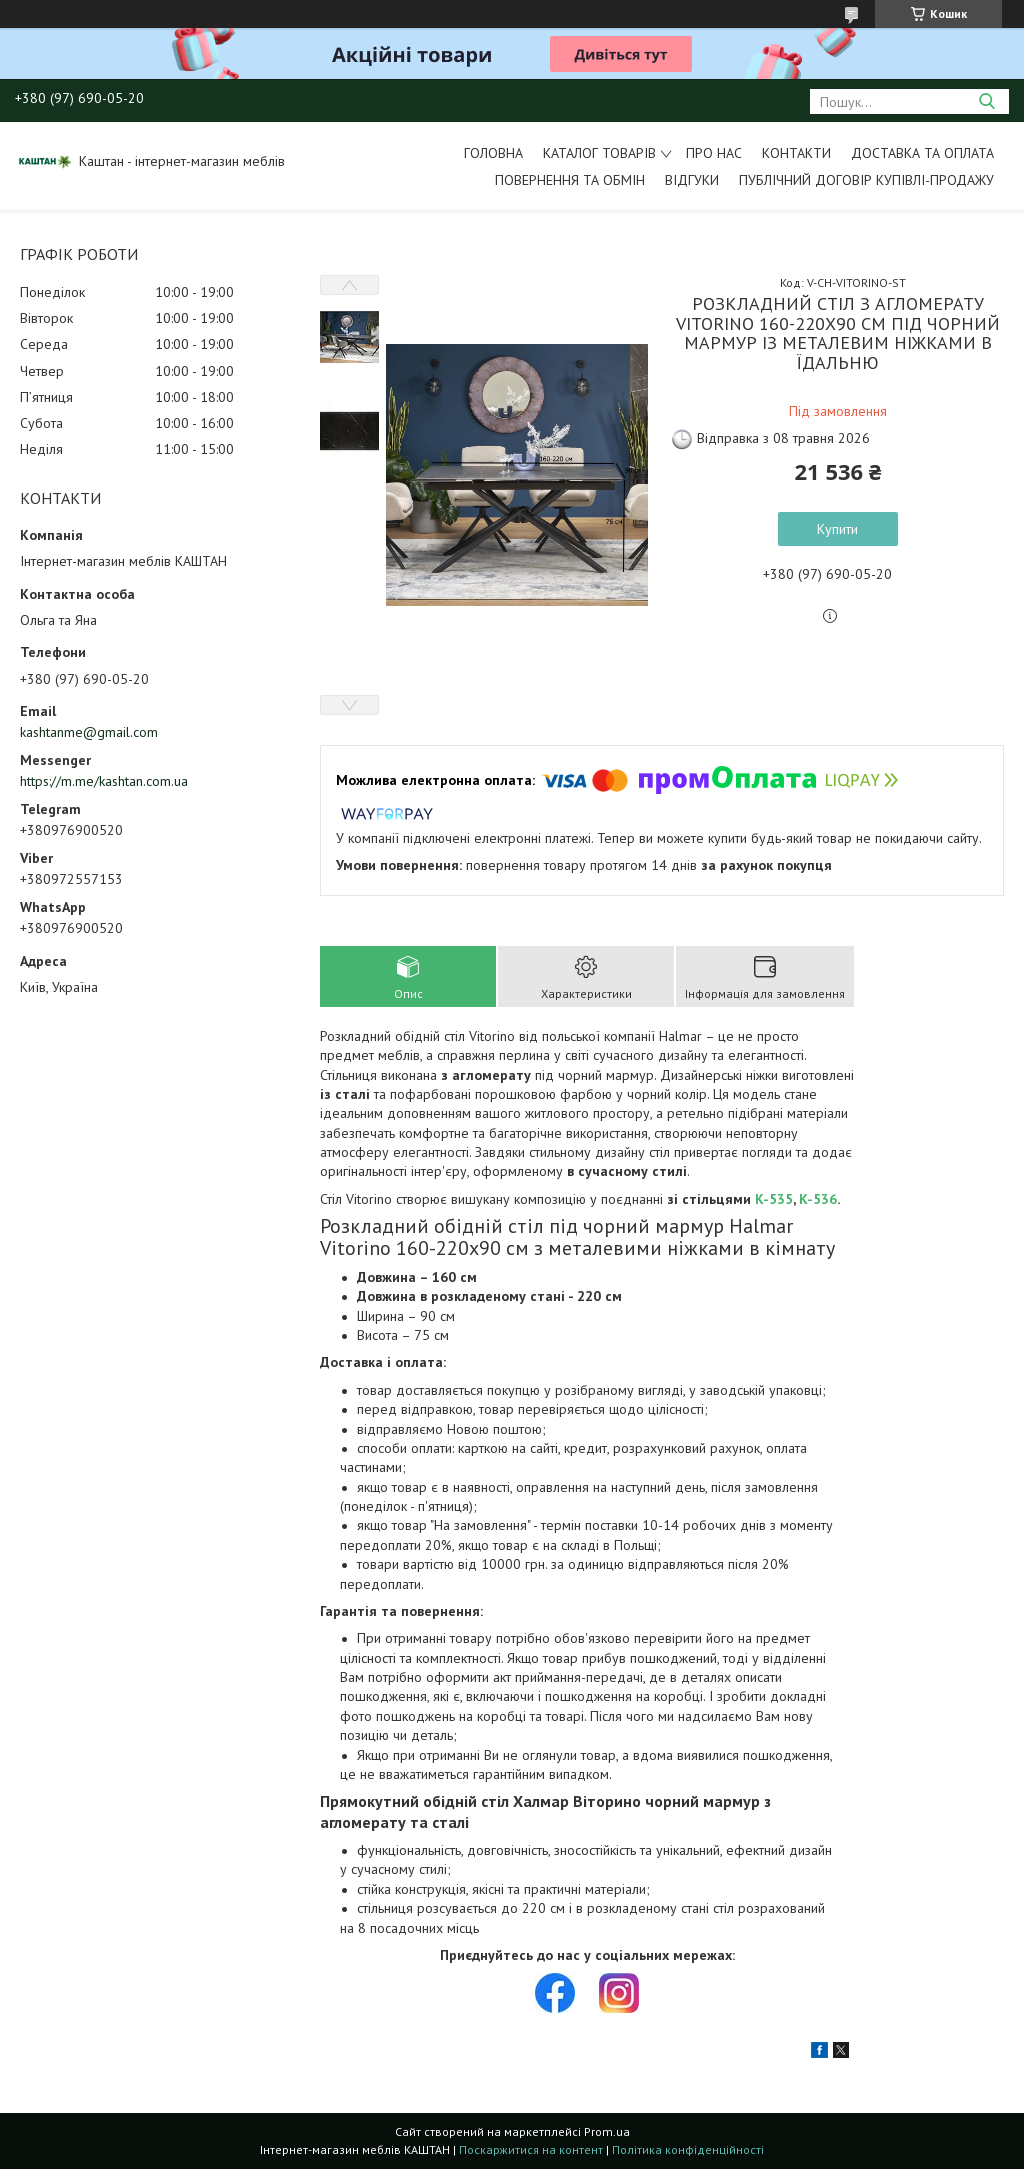  I want to click on Купити, so click(837, 529).